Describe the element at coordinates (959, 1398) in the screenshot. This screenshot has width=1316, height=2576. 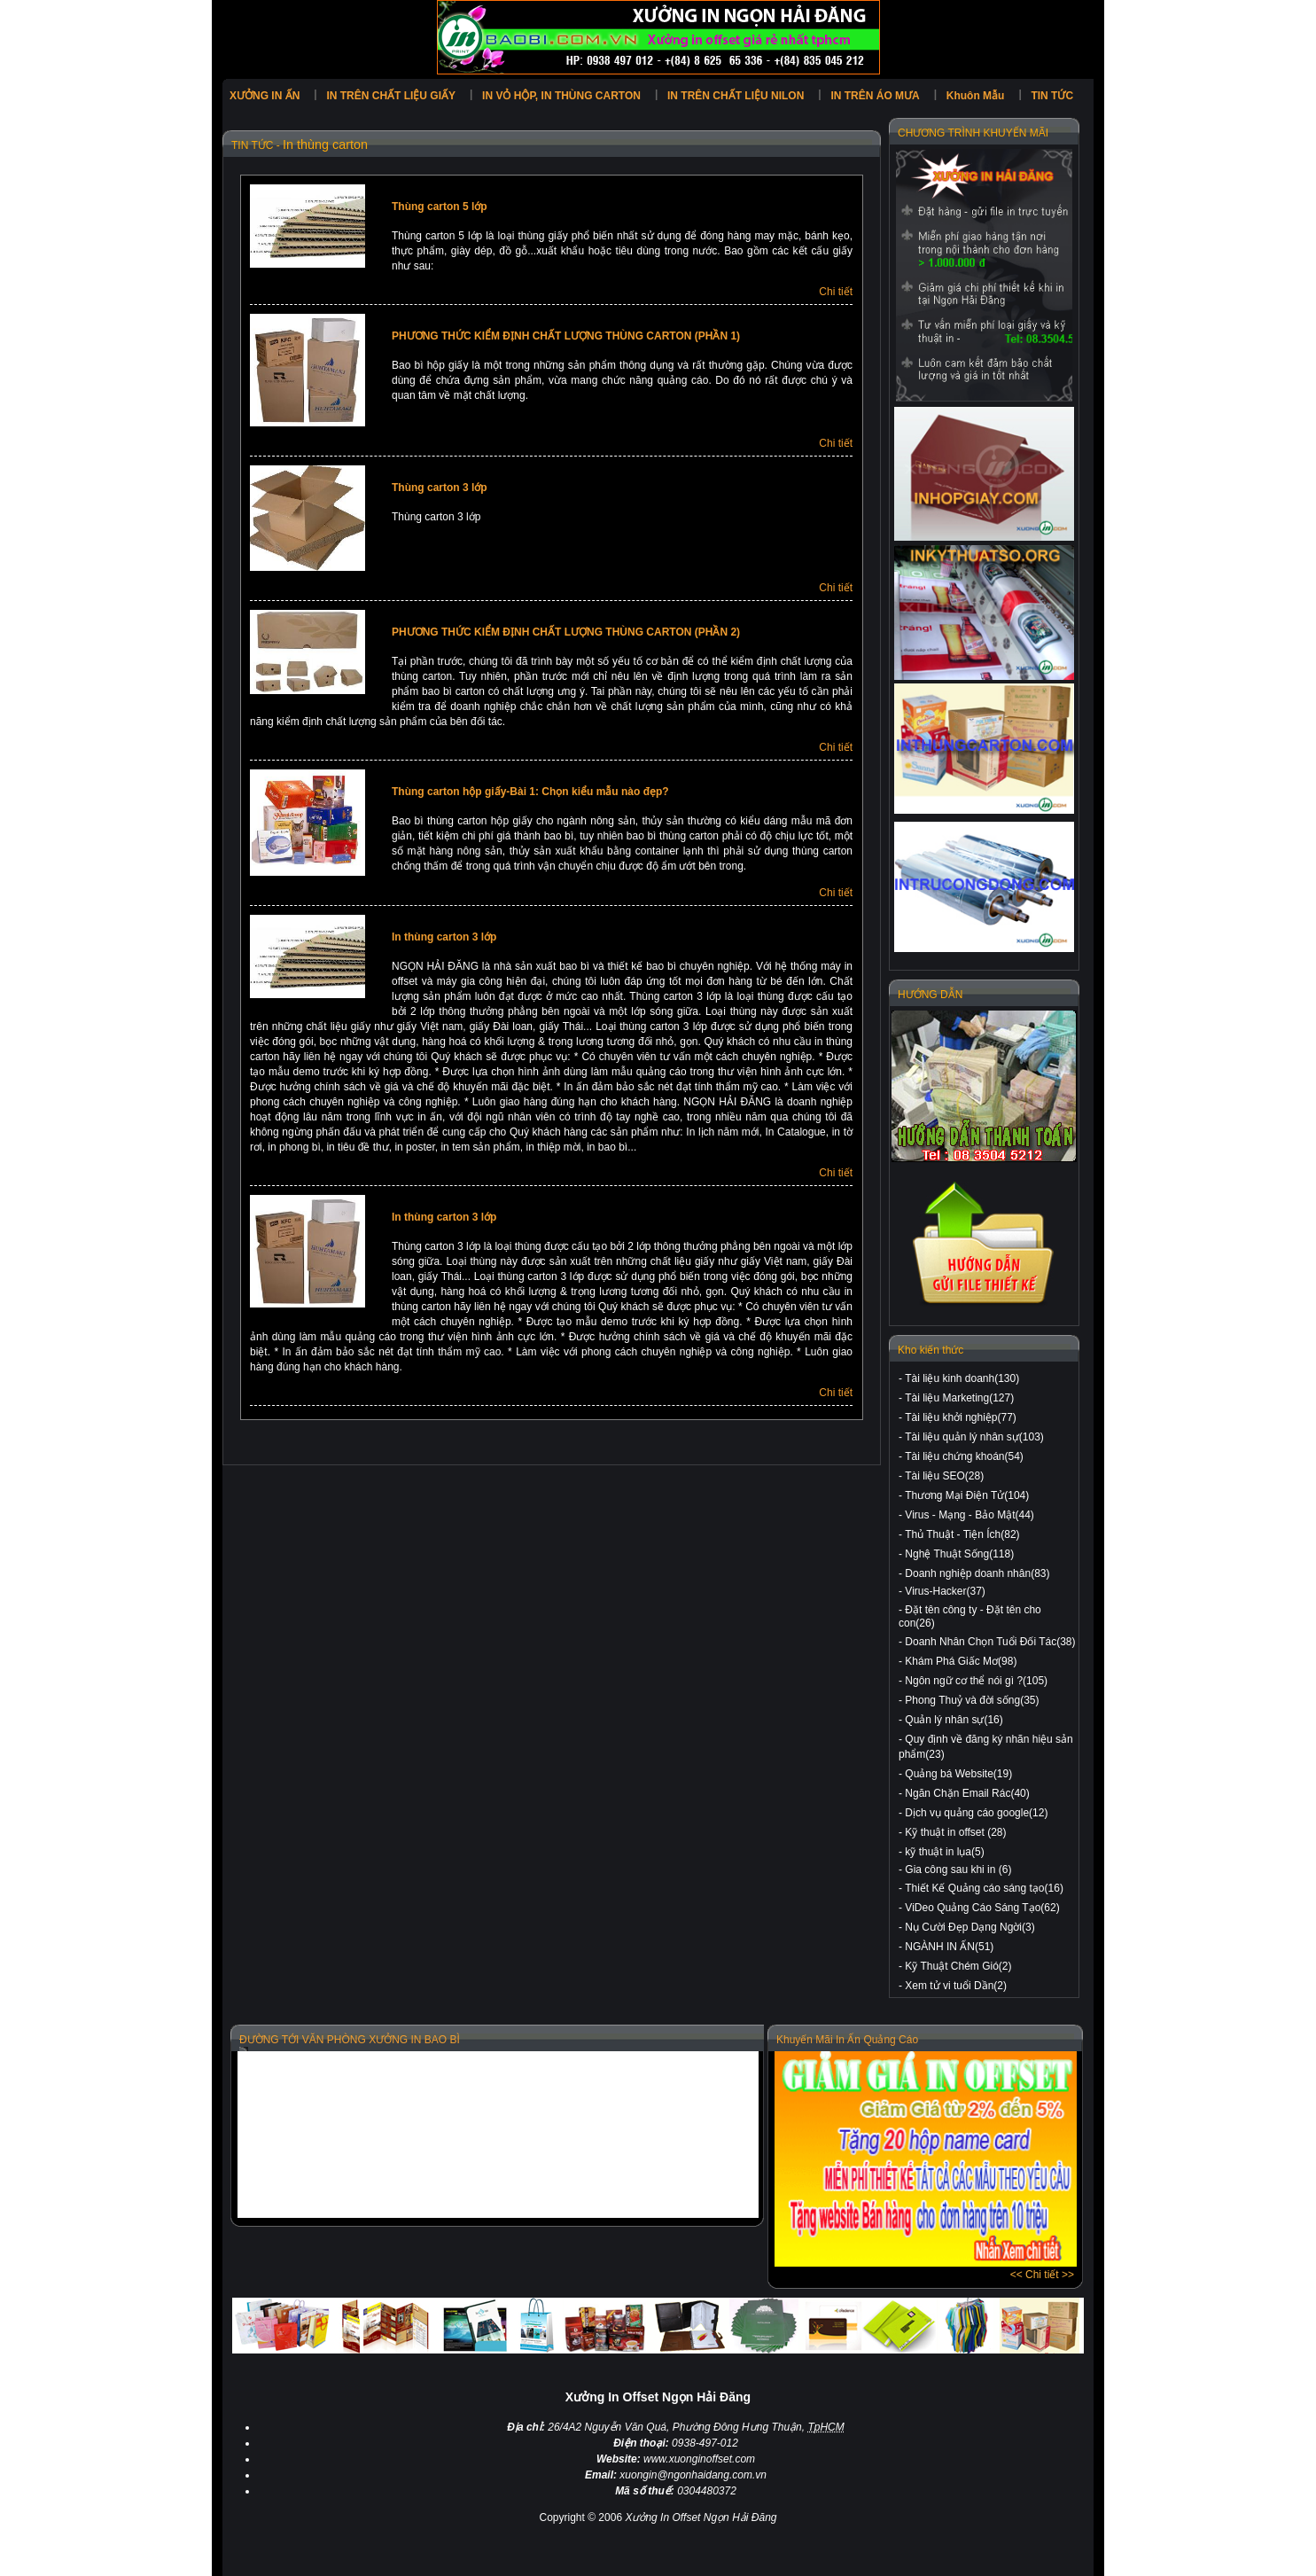
I see `Tài liệu Marketing(127)` at that location.